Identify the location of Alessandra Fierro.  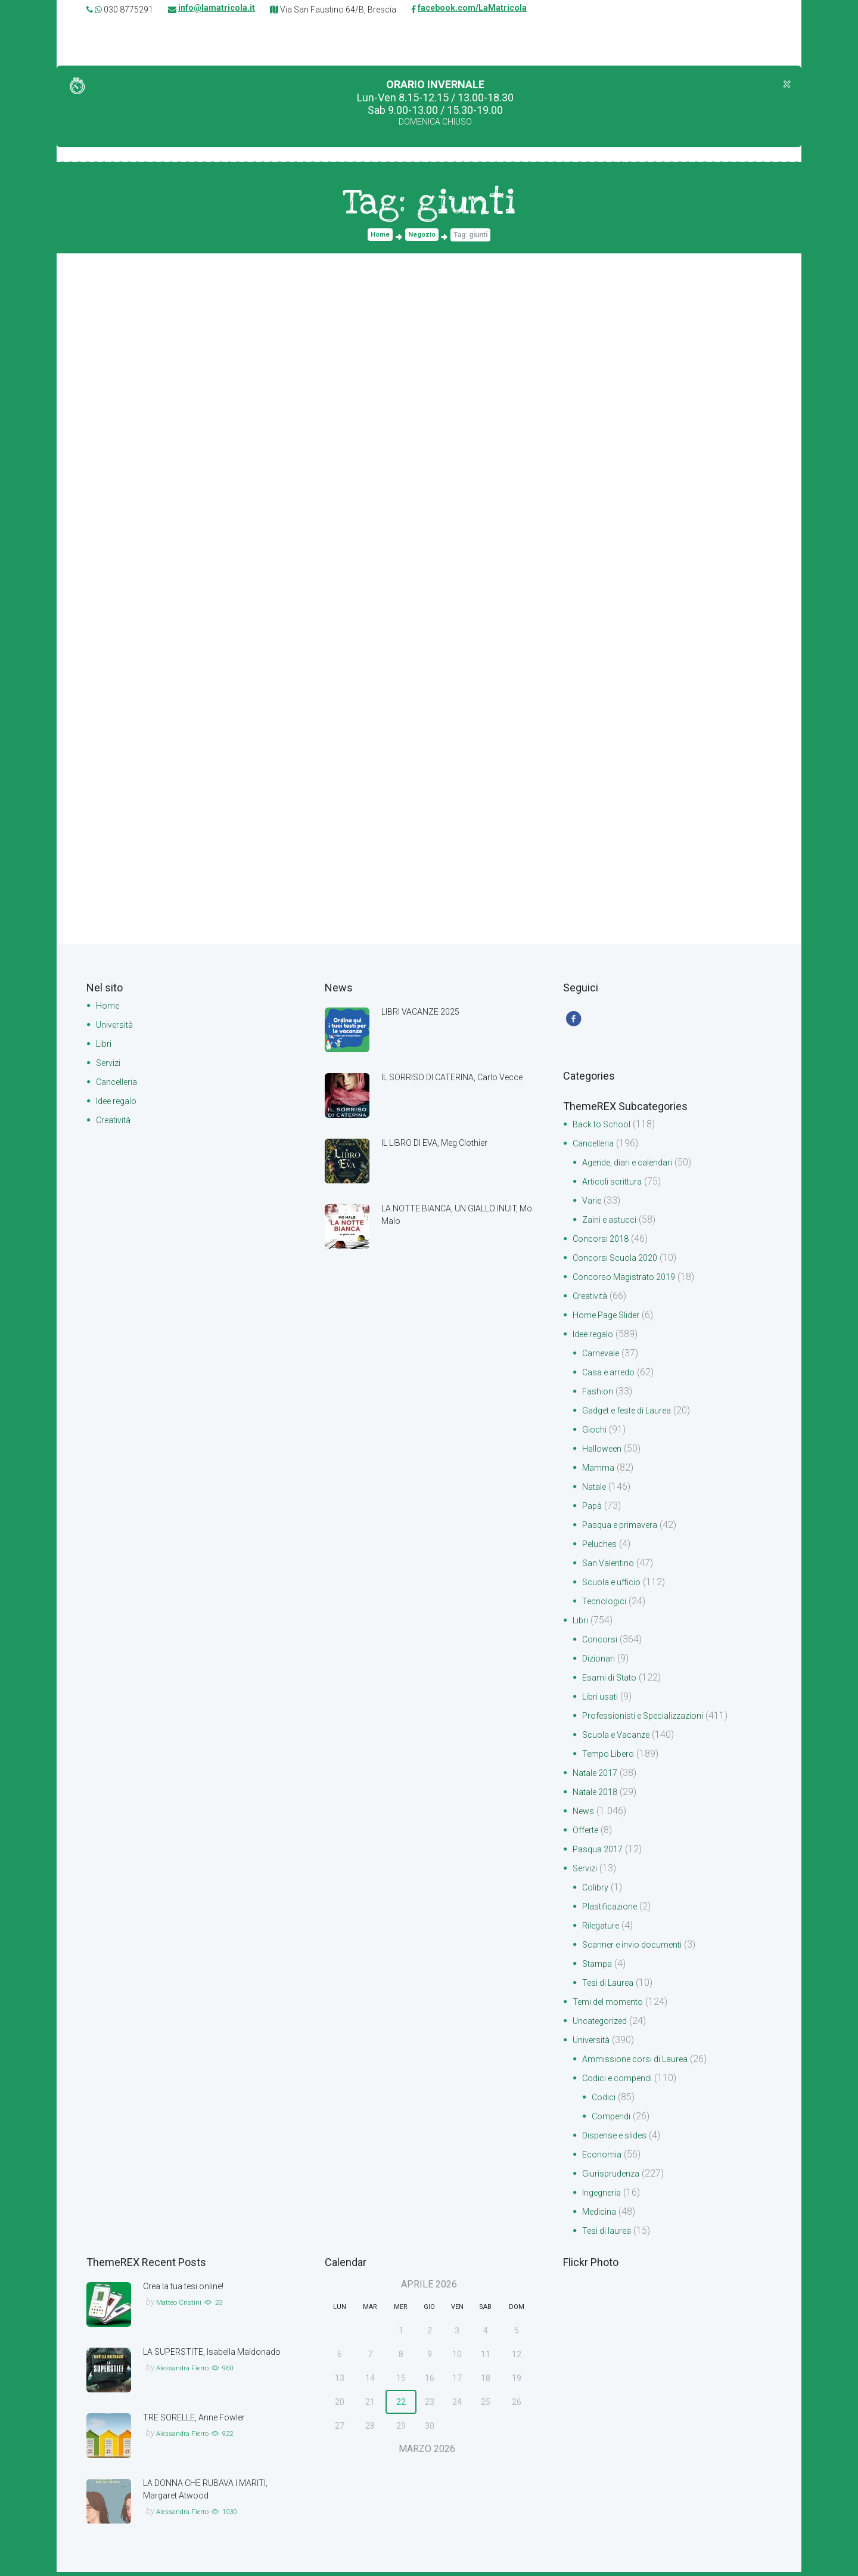
(189, 2384).